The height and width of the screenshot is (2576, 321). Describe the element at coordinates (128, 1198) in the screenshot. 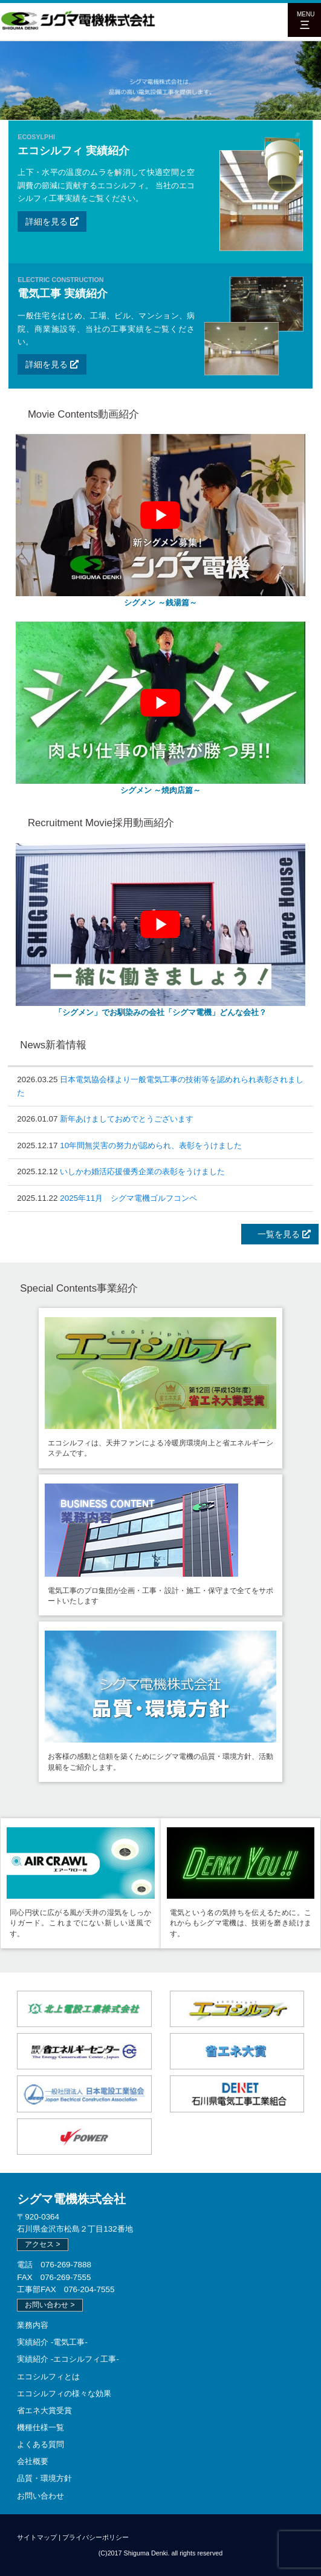

I see `2025年11月 シグマ電機ゴルフコンペ` at that location.